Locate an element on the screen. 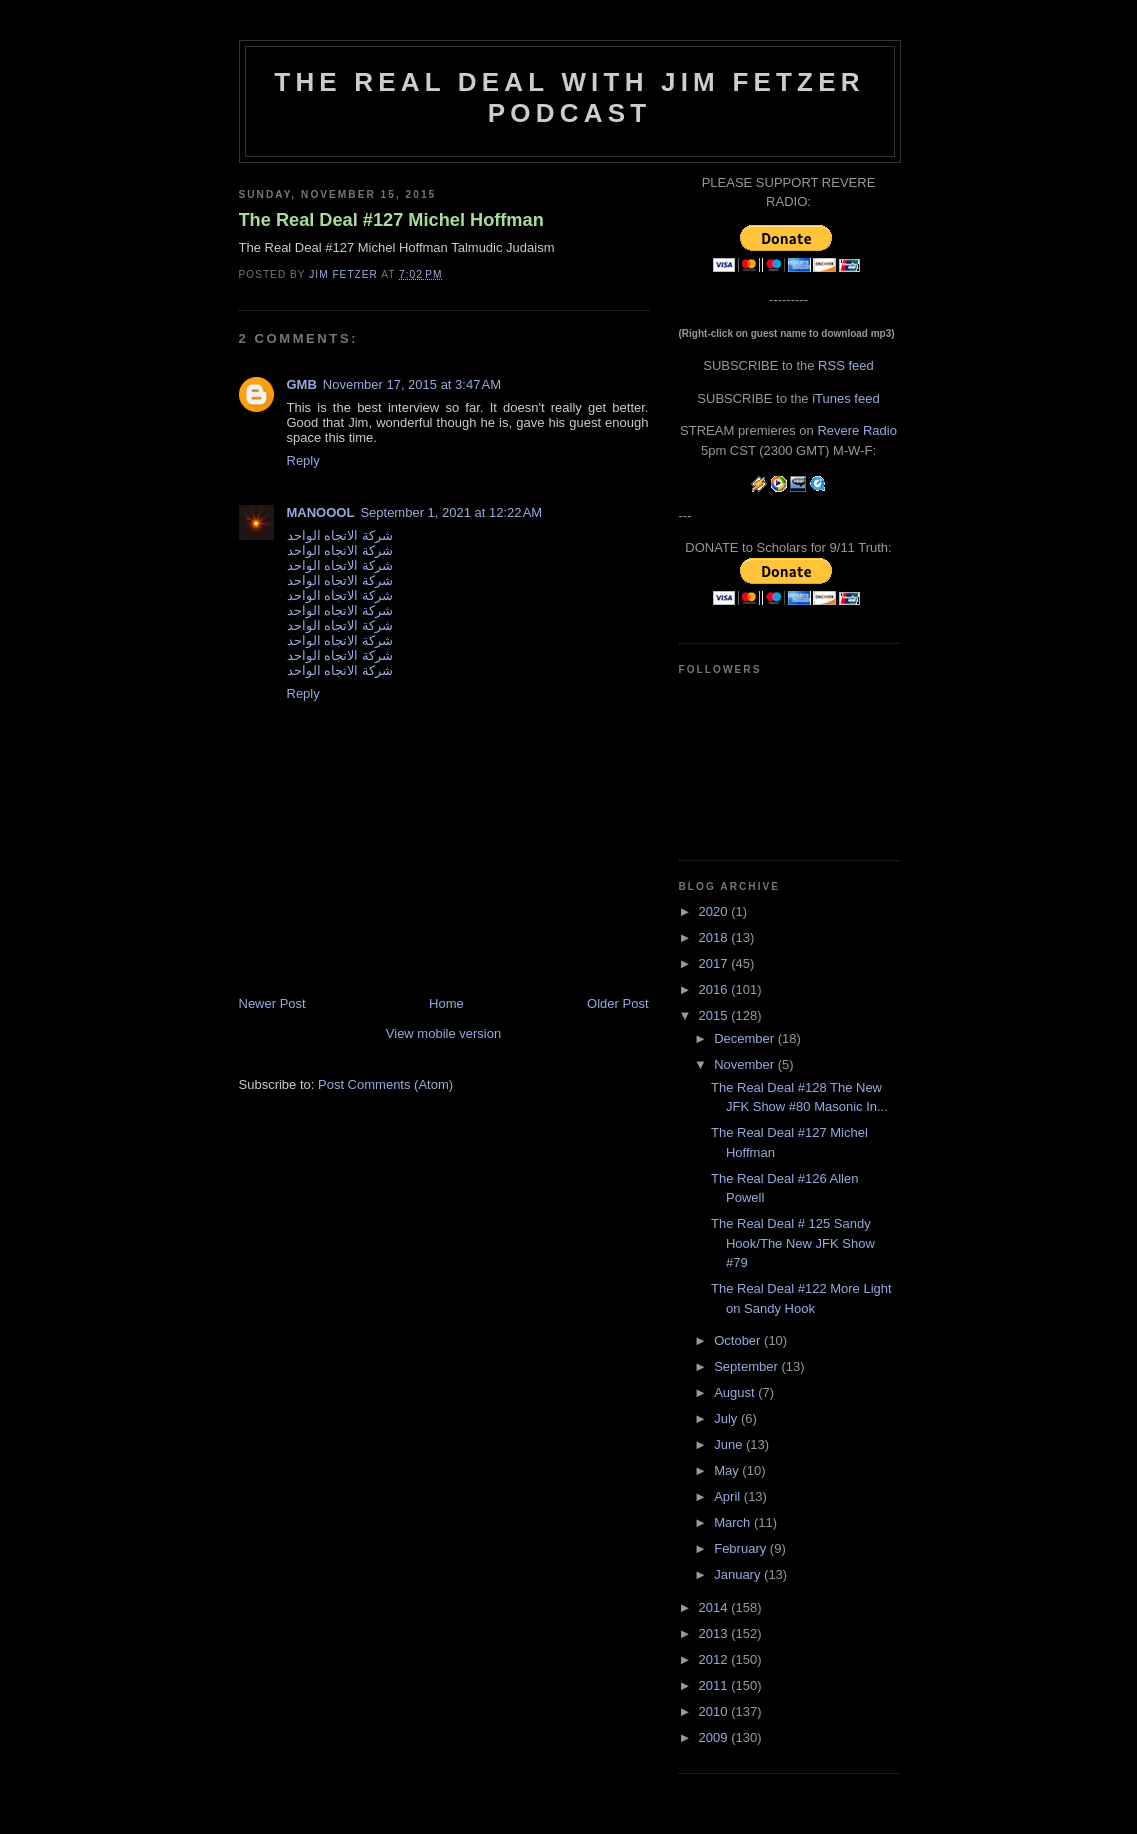 Image resolution: width=1137 pixels, height=1834 pixels. 2018 is located at coordinates (715, 937).